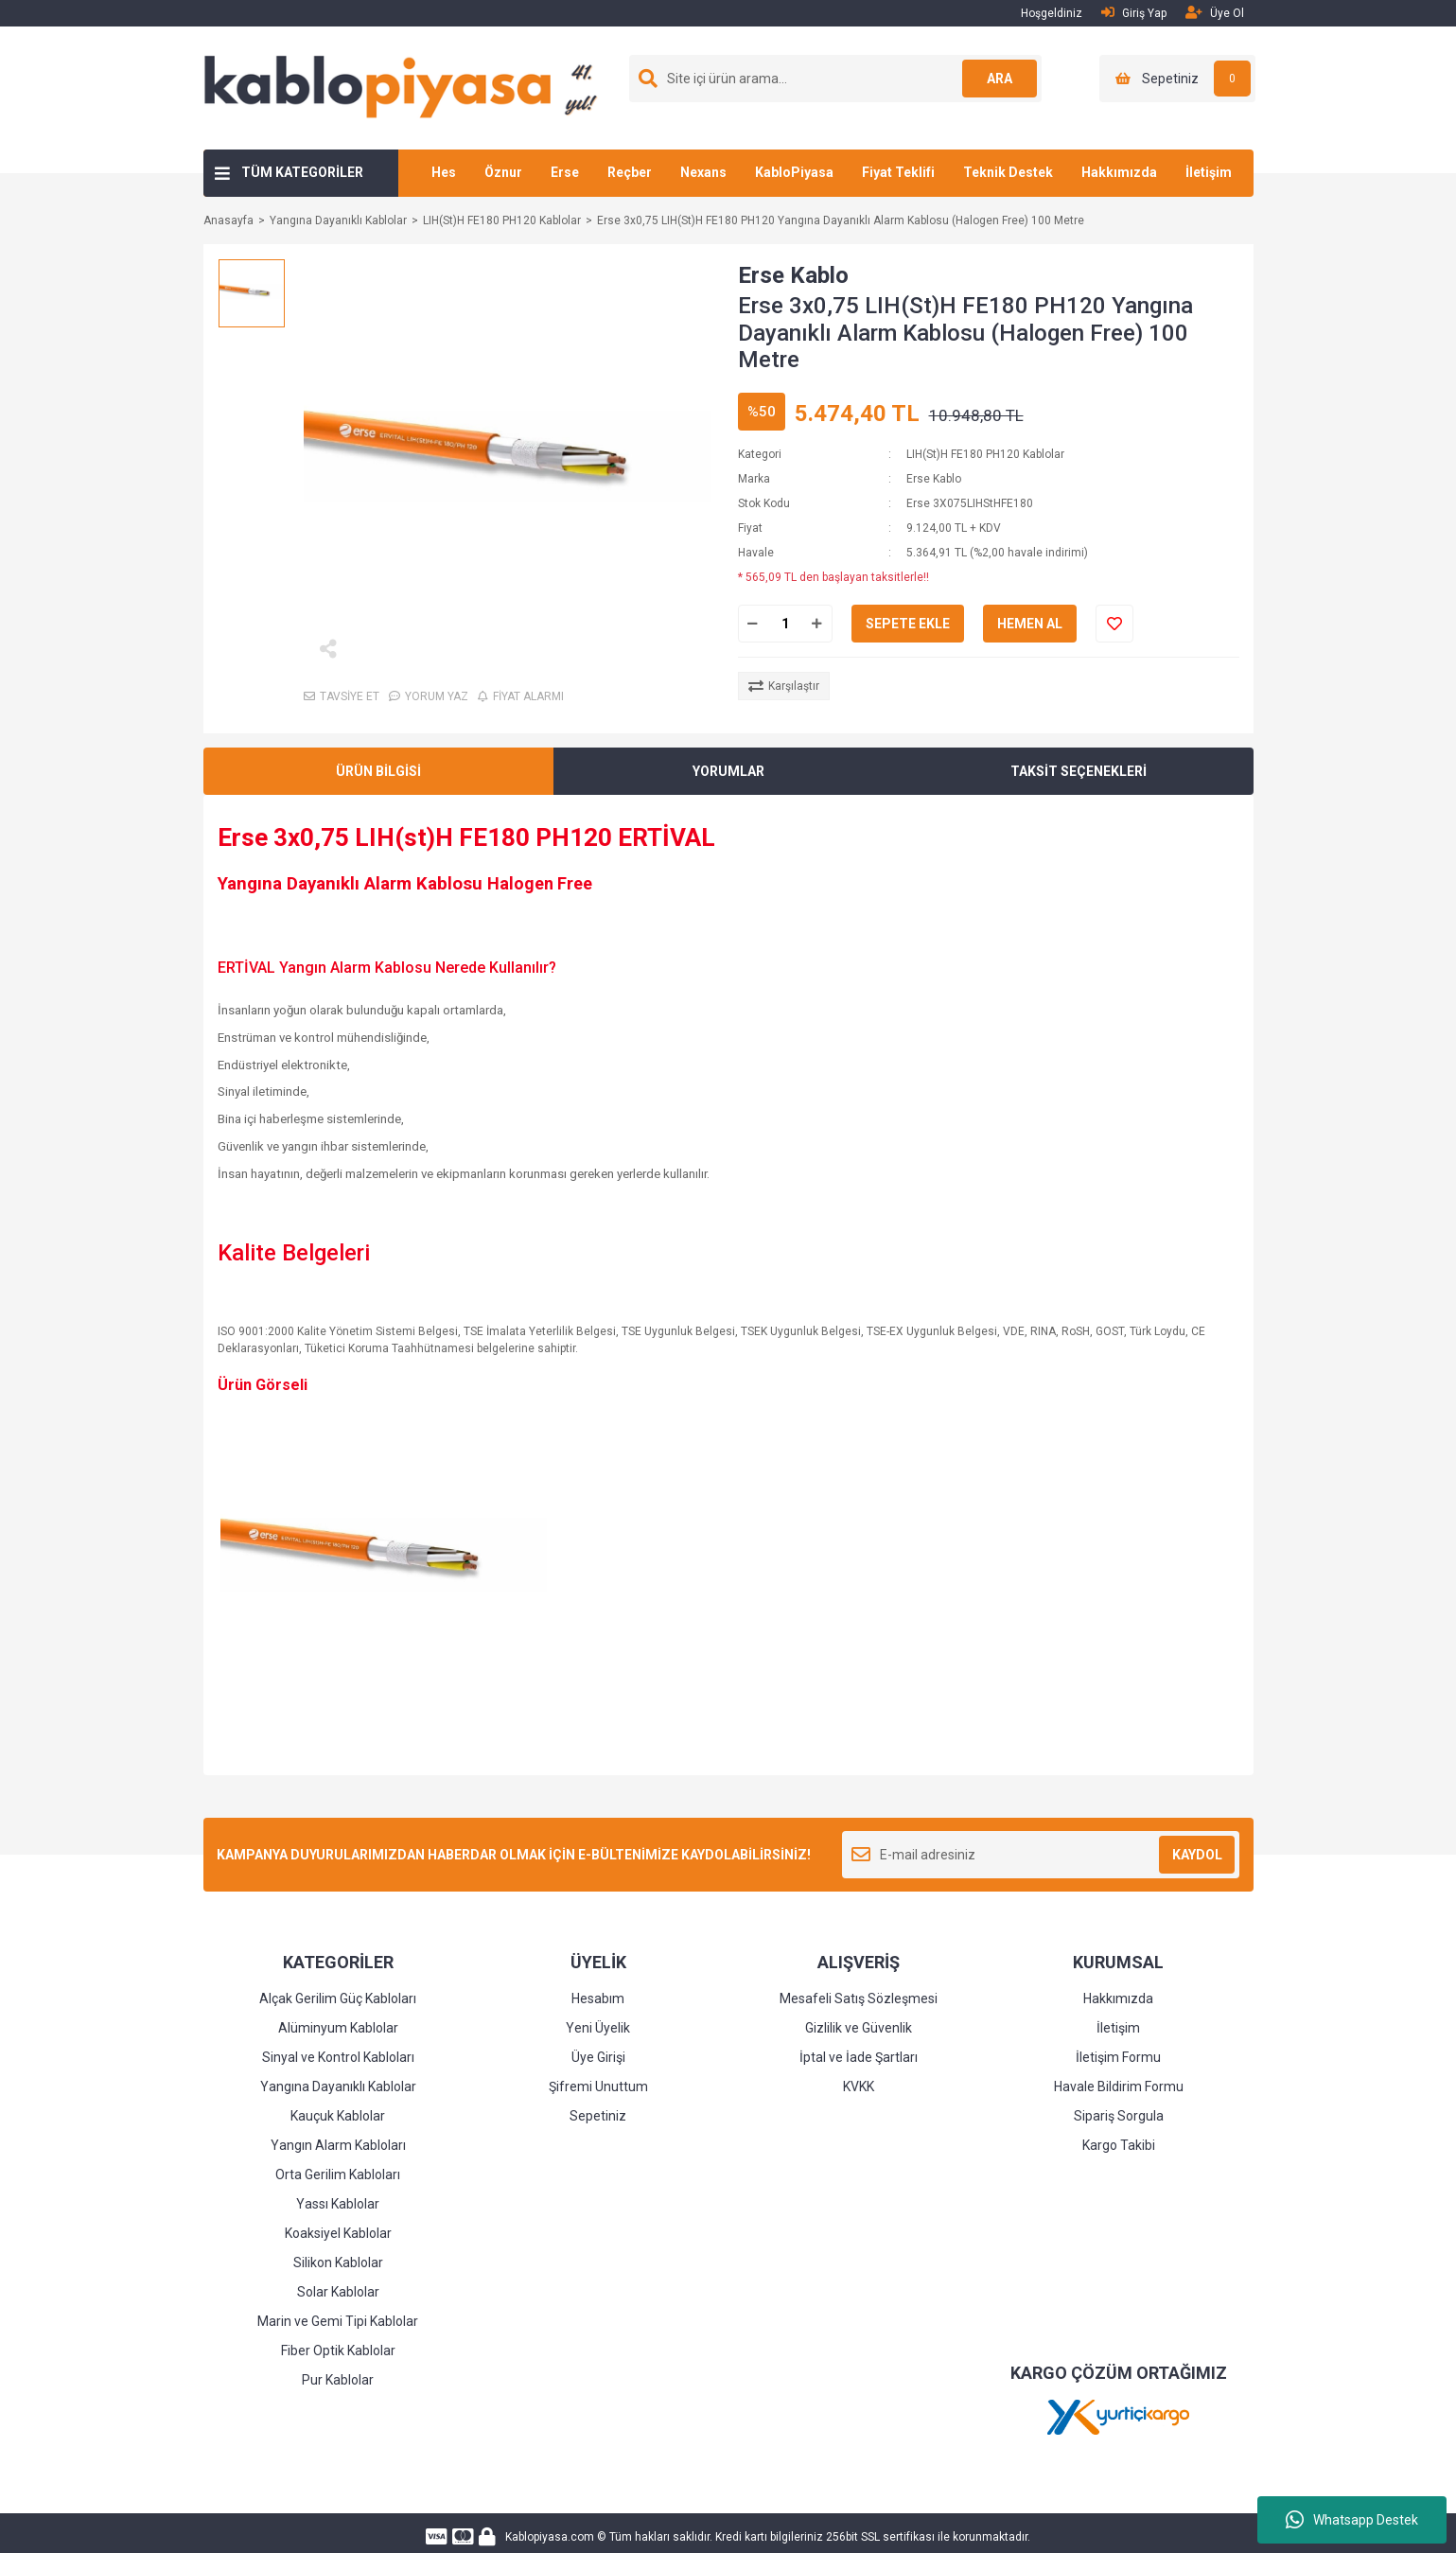 This screenshot has width=1456, height=2553. Describe the element at coordinates (338, 2057) in the screenshot. I see `Sinyal ve Kontrol Kabloları` at that location.